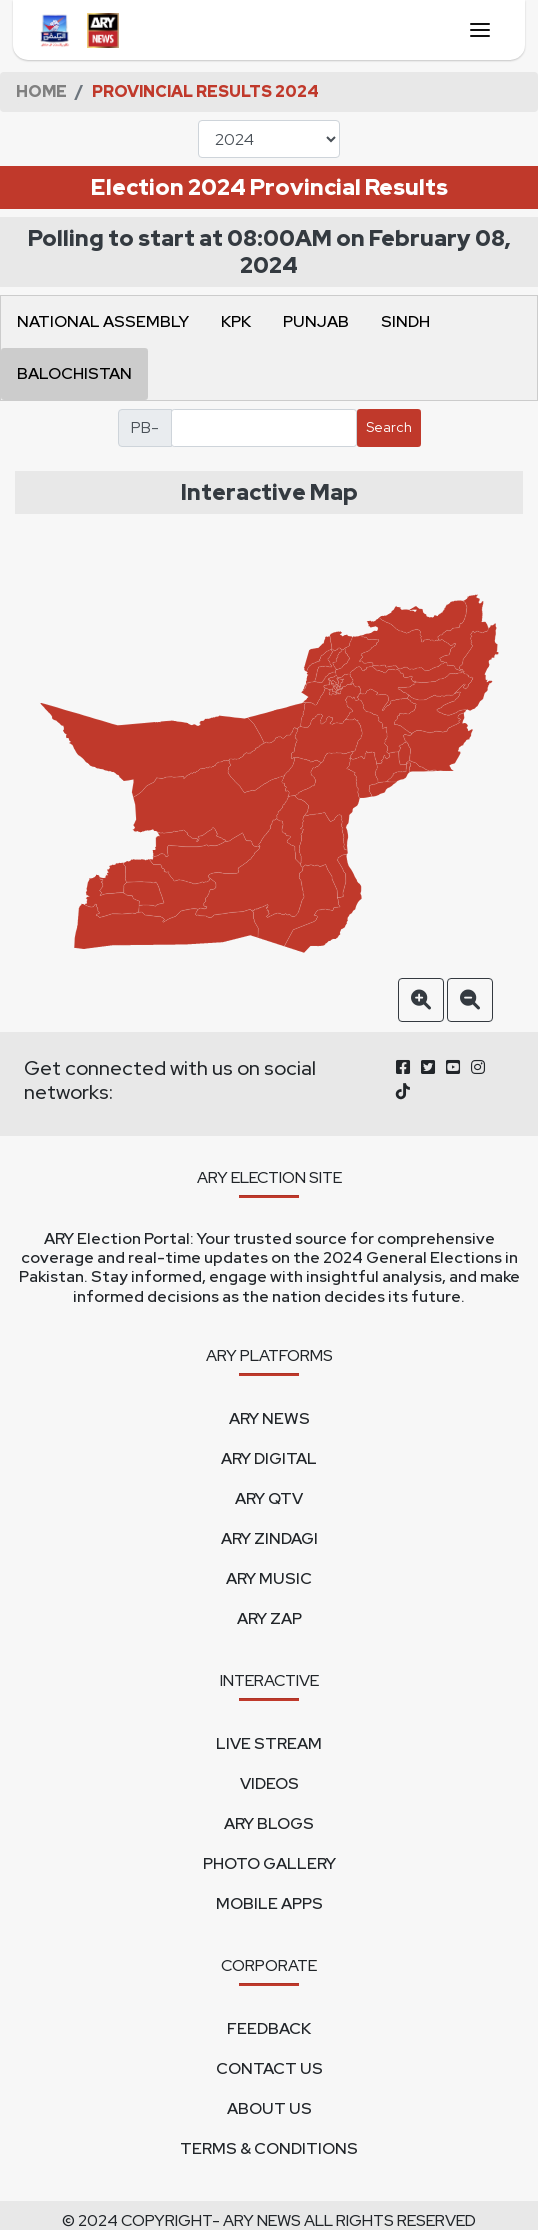 The image size is (538, 2230). Describe the element at coordinates (74, 373) in the screenshot. I see `BALOCHISTAN` at that location.